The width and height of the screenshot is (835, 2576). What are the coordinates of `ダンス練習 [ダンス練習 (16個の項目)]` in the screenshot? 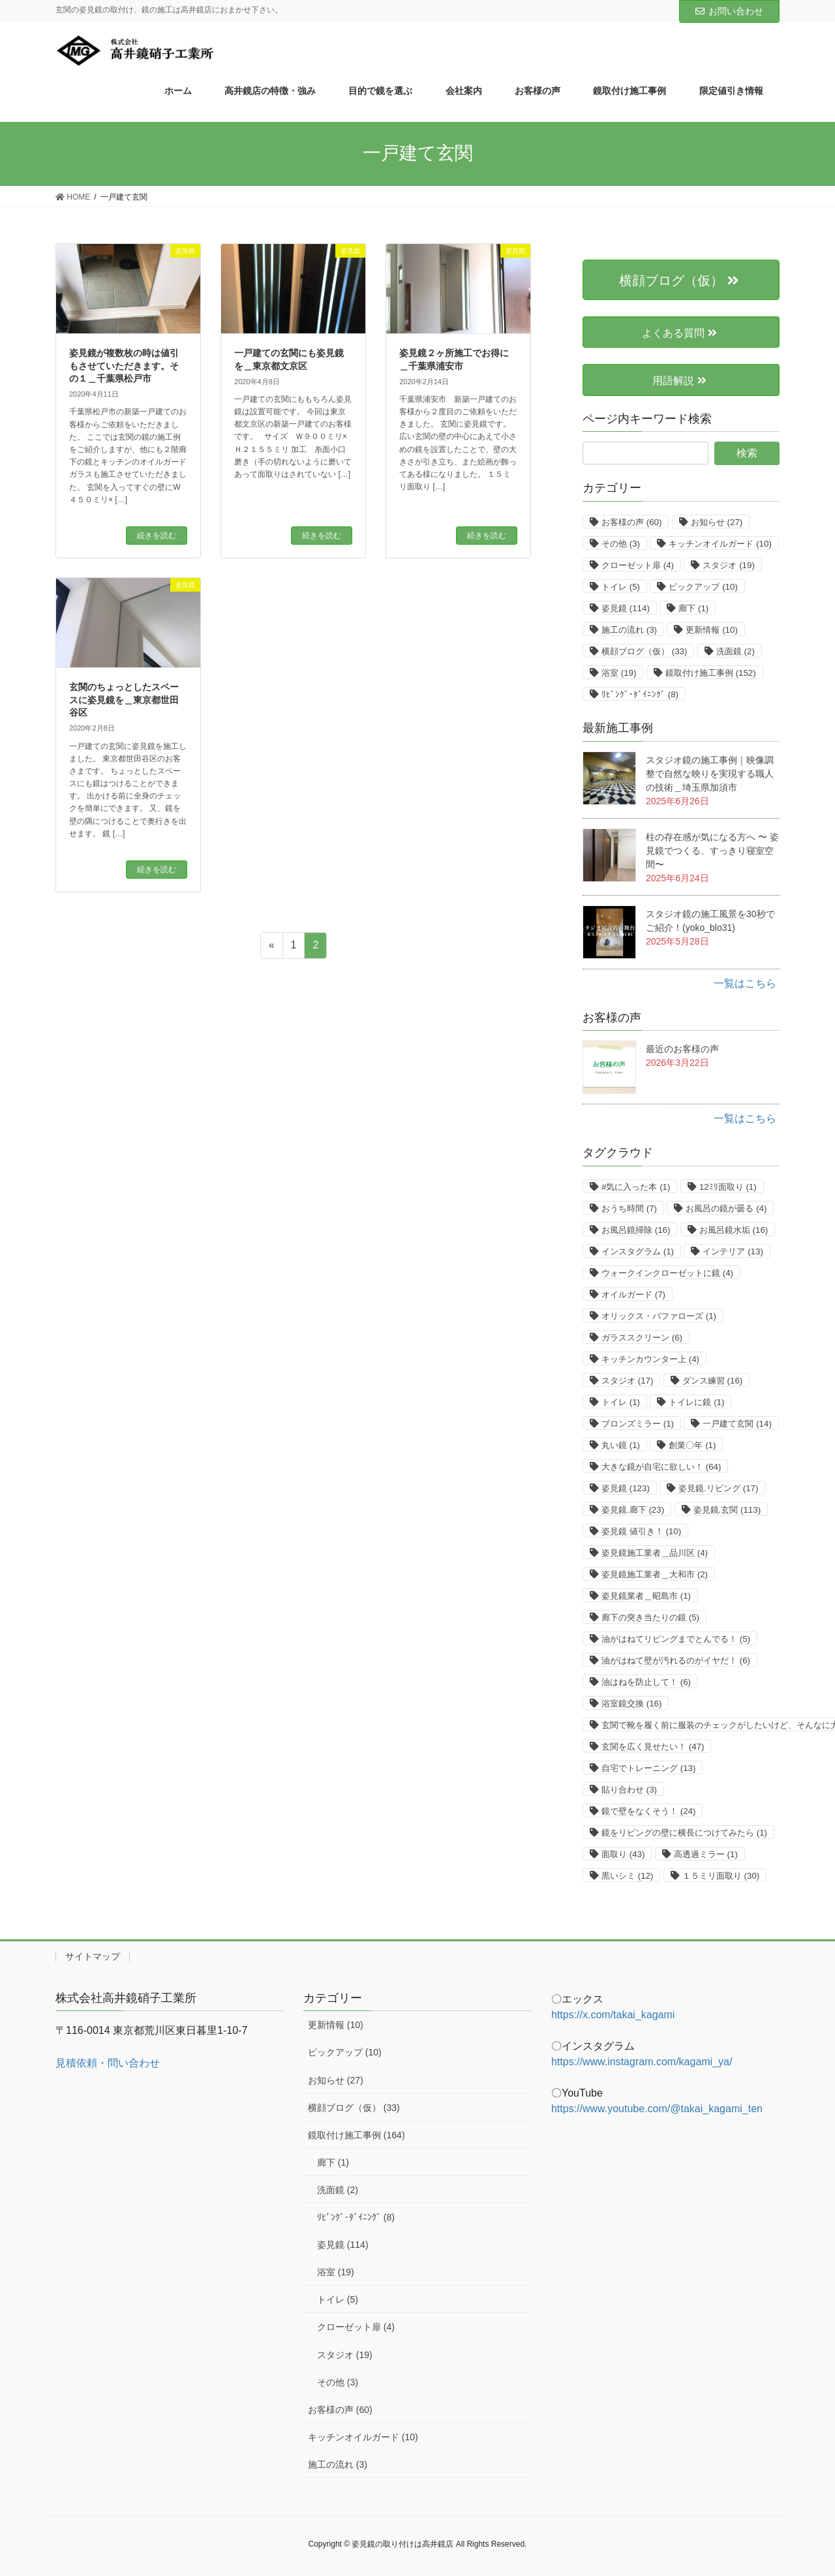 It's located at (712, 1381).